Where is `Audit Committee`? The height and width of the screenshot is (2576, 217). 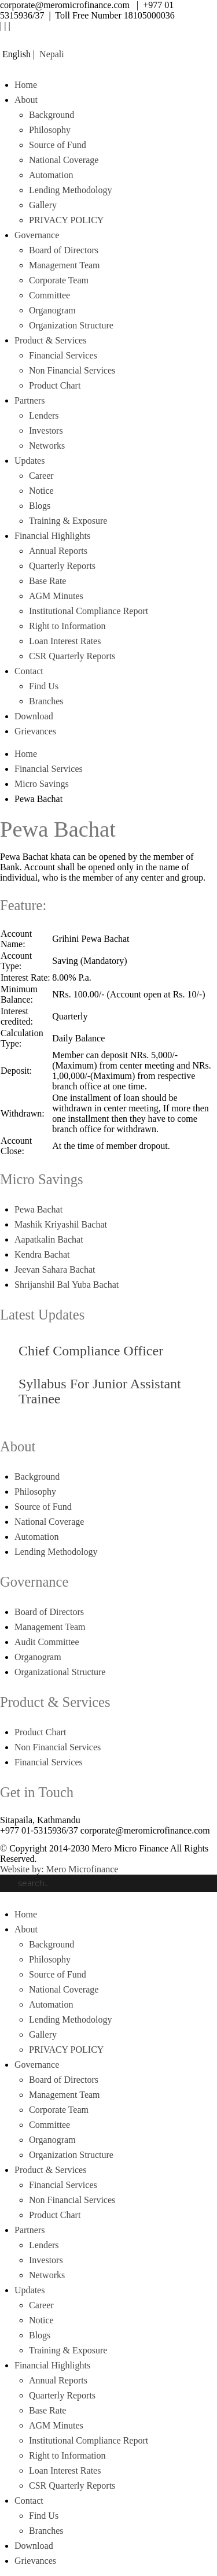
Audit Committee is located at coordinates (46, 1642).